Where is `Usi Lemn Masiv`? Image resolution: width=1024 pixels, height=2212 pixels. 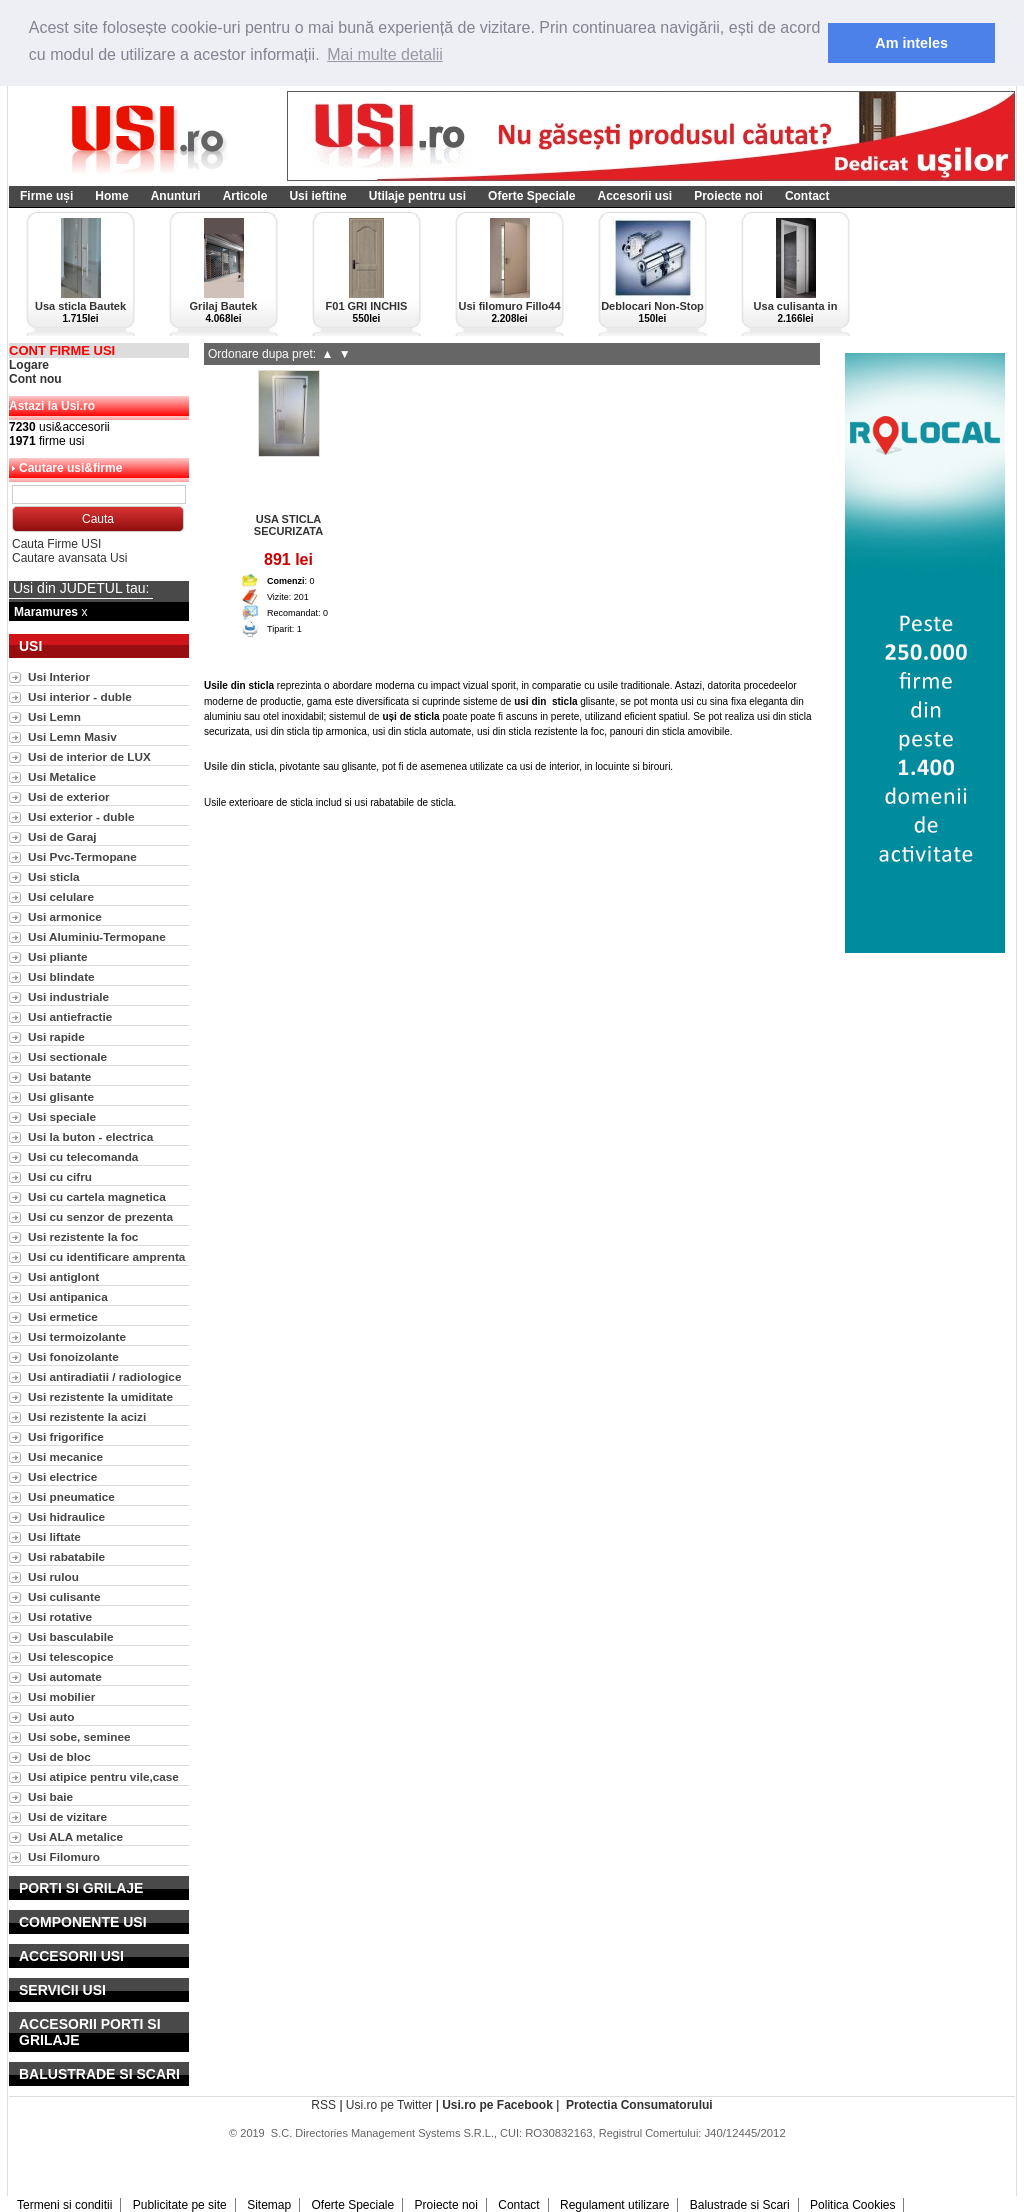 Usi Lemn Masiv is located at coordinates (72, 736).